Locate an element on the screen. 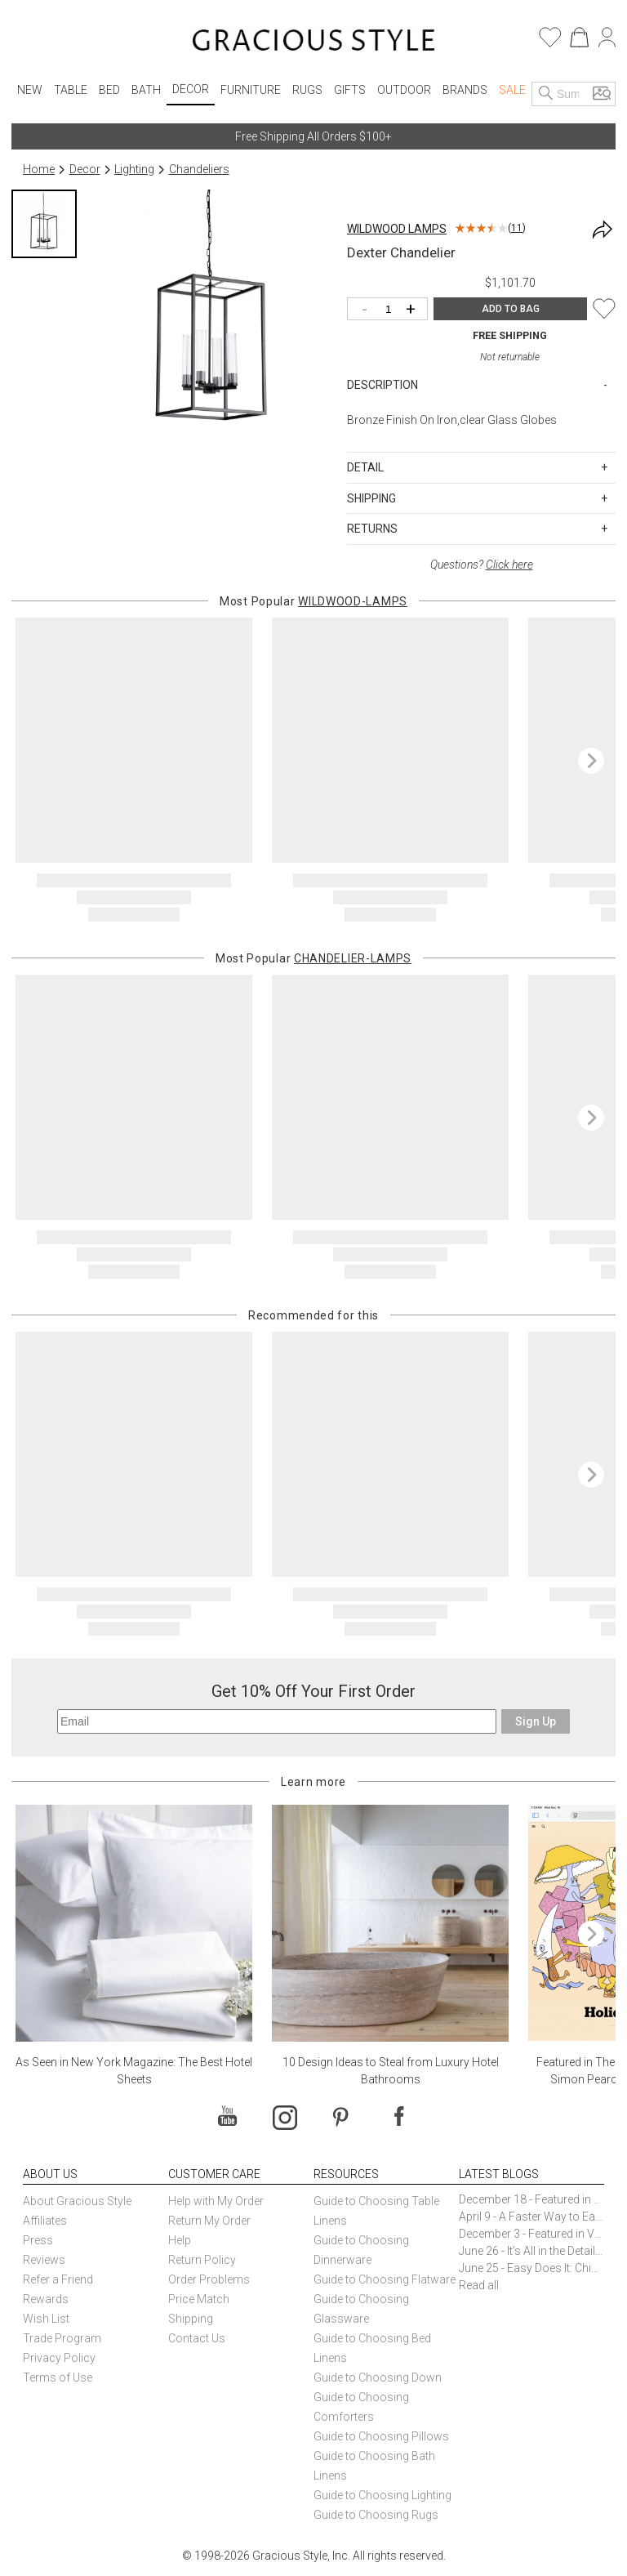 The width and height of the screenshot is (627, 2576). Help is located at coordinates (179, 2240).